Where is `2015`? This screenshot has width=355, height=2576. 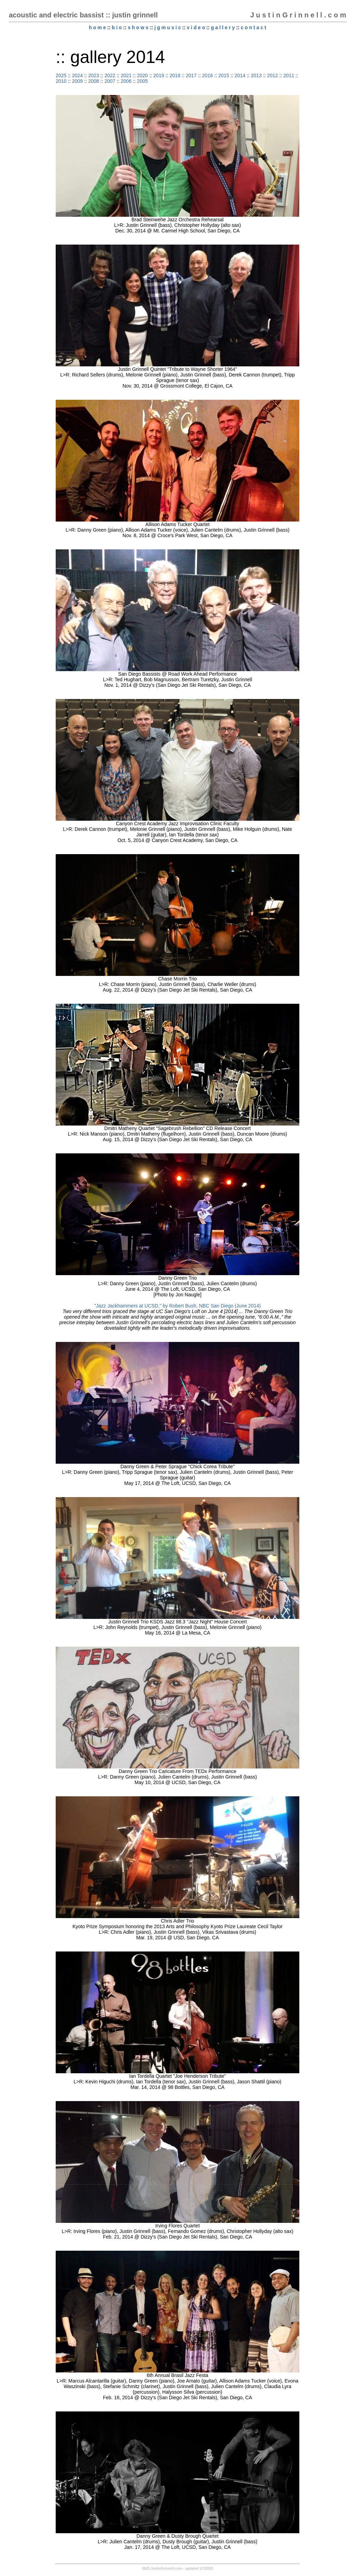 2015 is located at coordinates (223, 75).